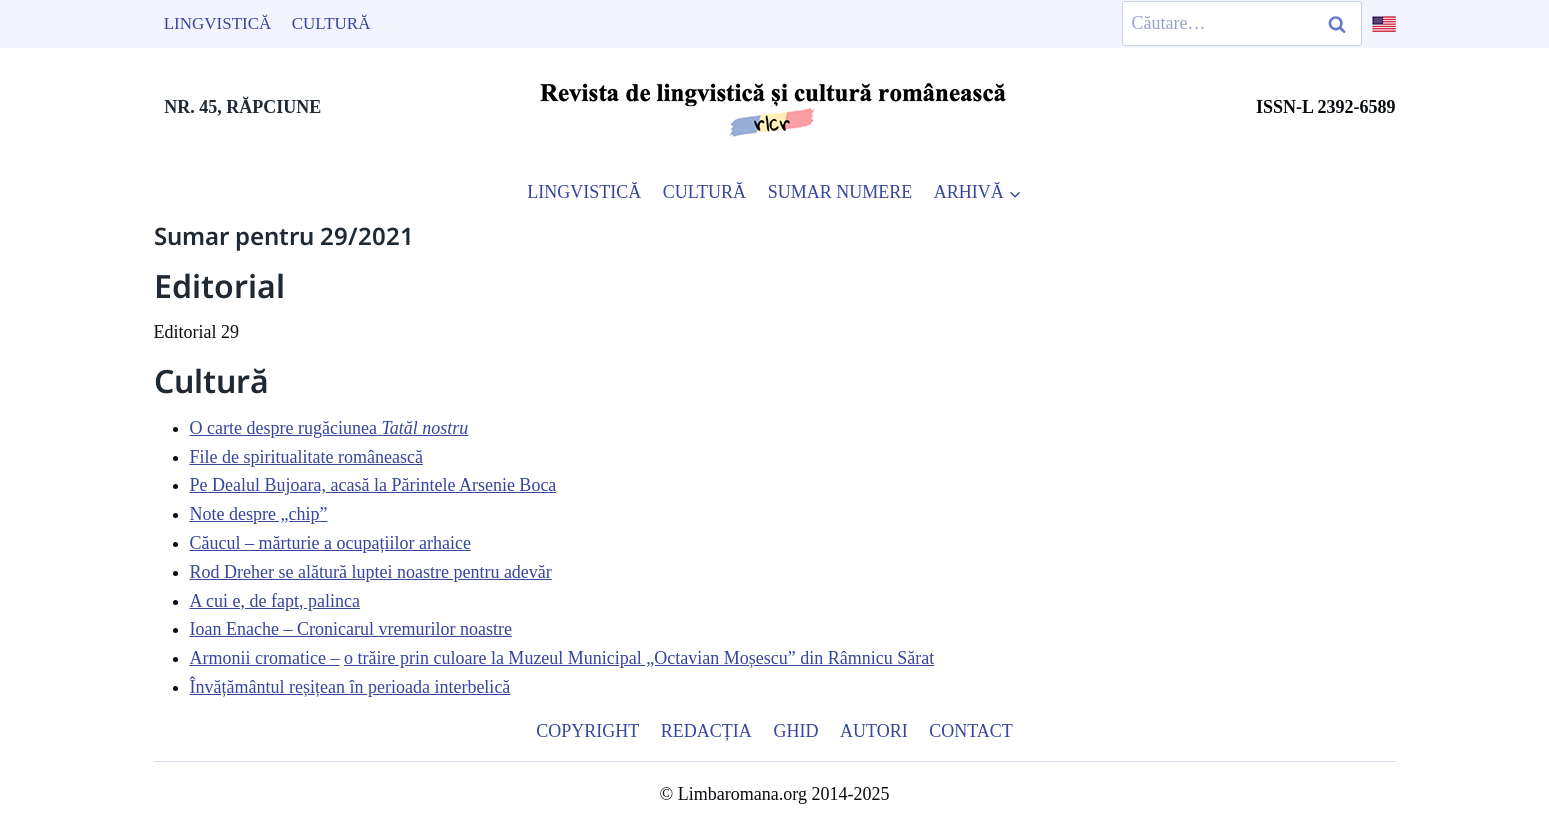 This screenshot has height=827, width=1549. What do you see at coordinates (330, 543) in the screenshot?
I see `Căucul – mărturie a ocupațiilor arhaice` at bounding box center [330, 543].